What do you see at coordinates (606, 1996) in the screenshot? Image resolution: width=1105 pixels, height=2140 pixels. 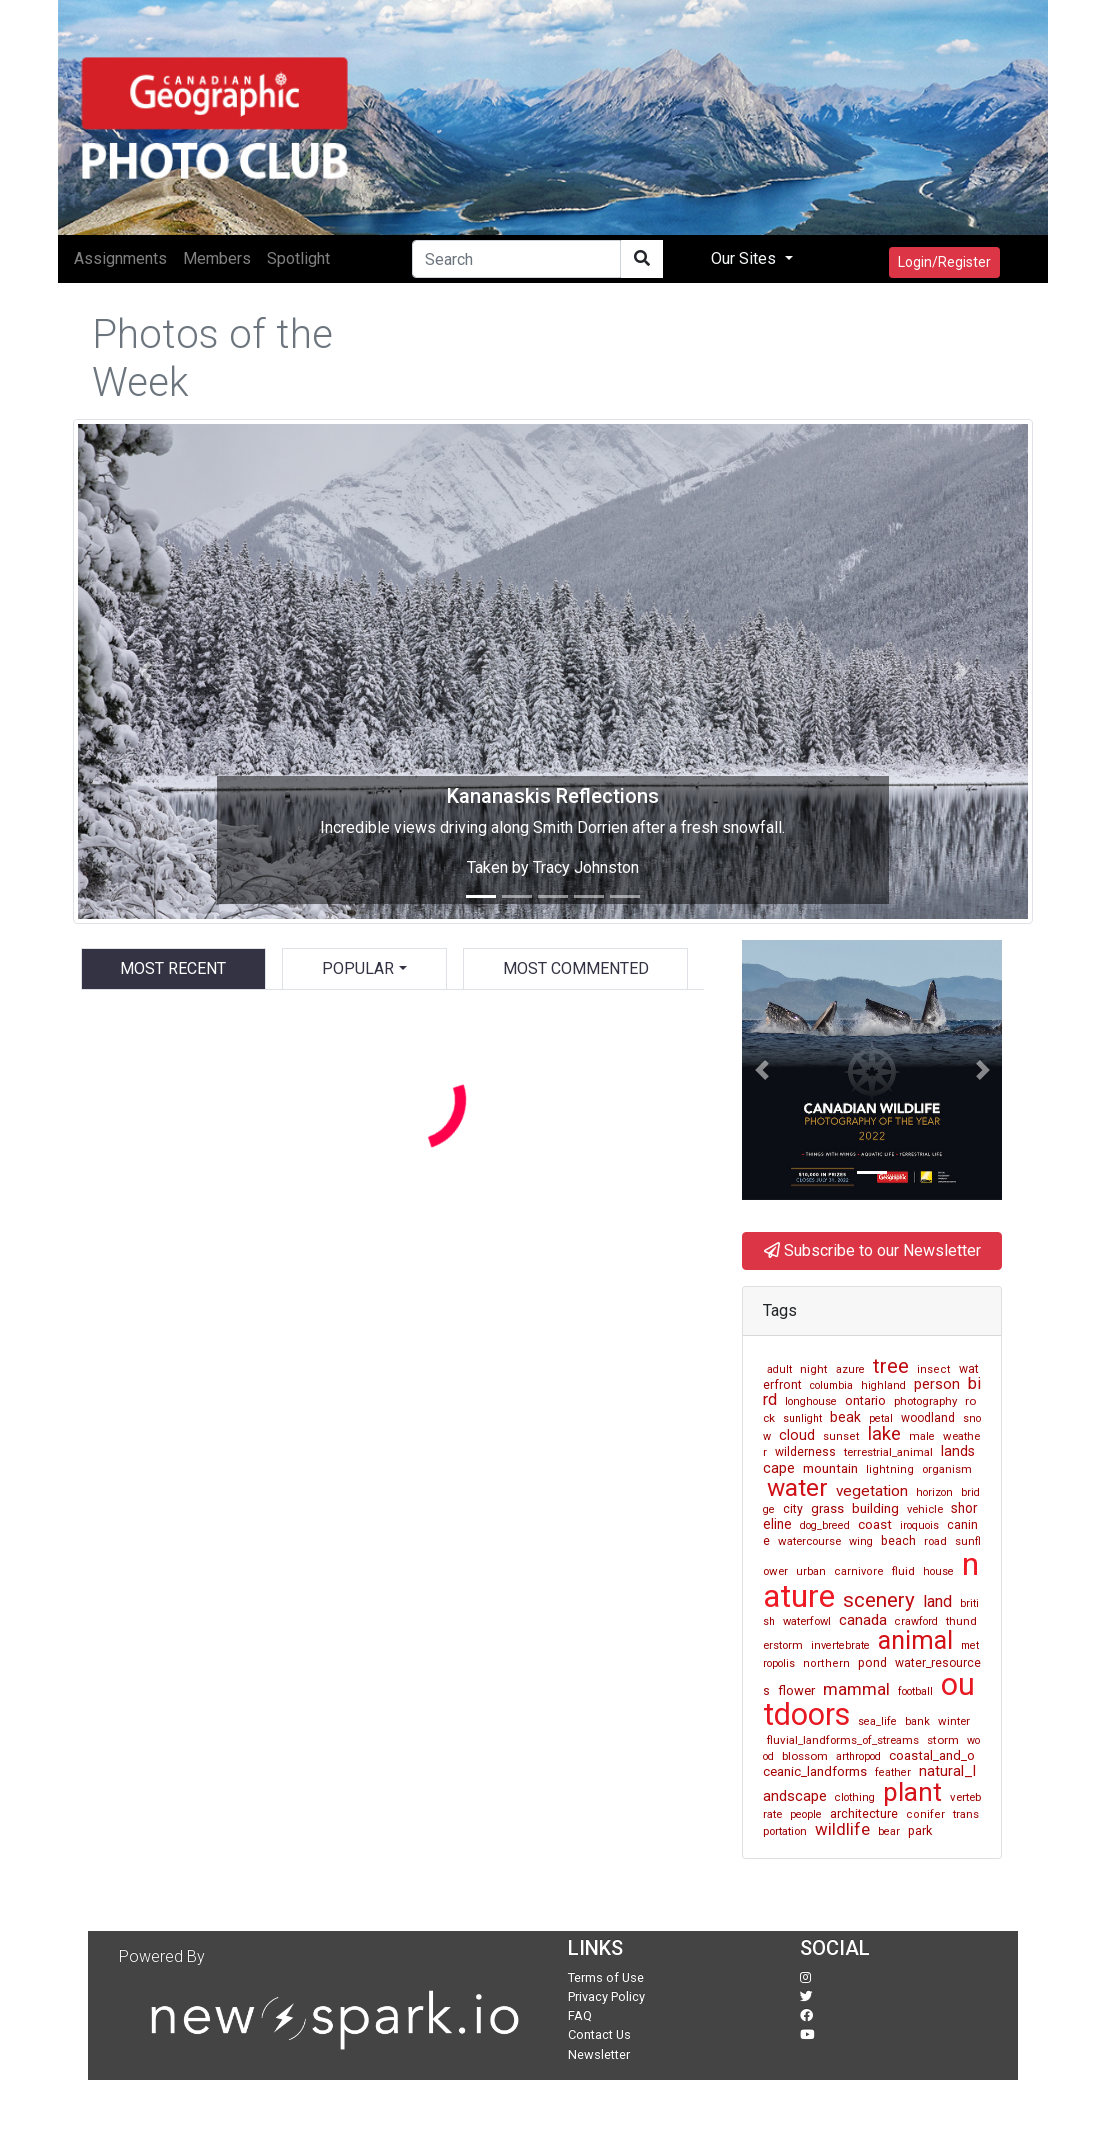 I see `Privacy Policy` at bounding box center [606, 1996].